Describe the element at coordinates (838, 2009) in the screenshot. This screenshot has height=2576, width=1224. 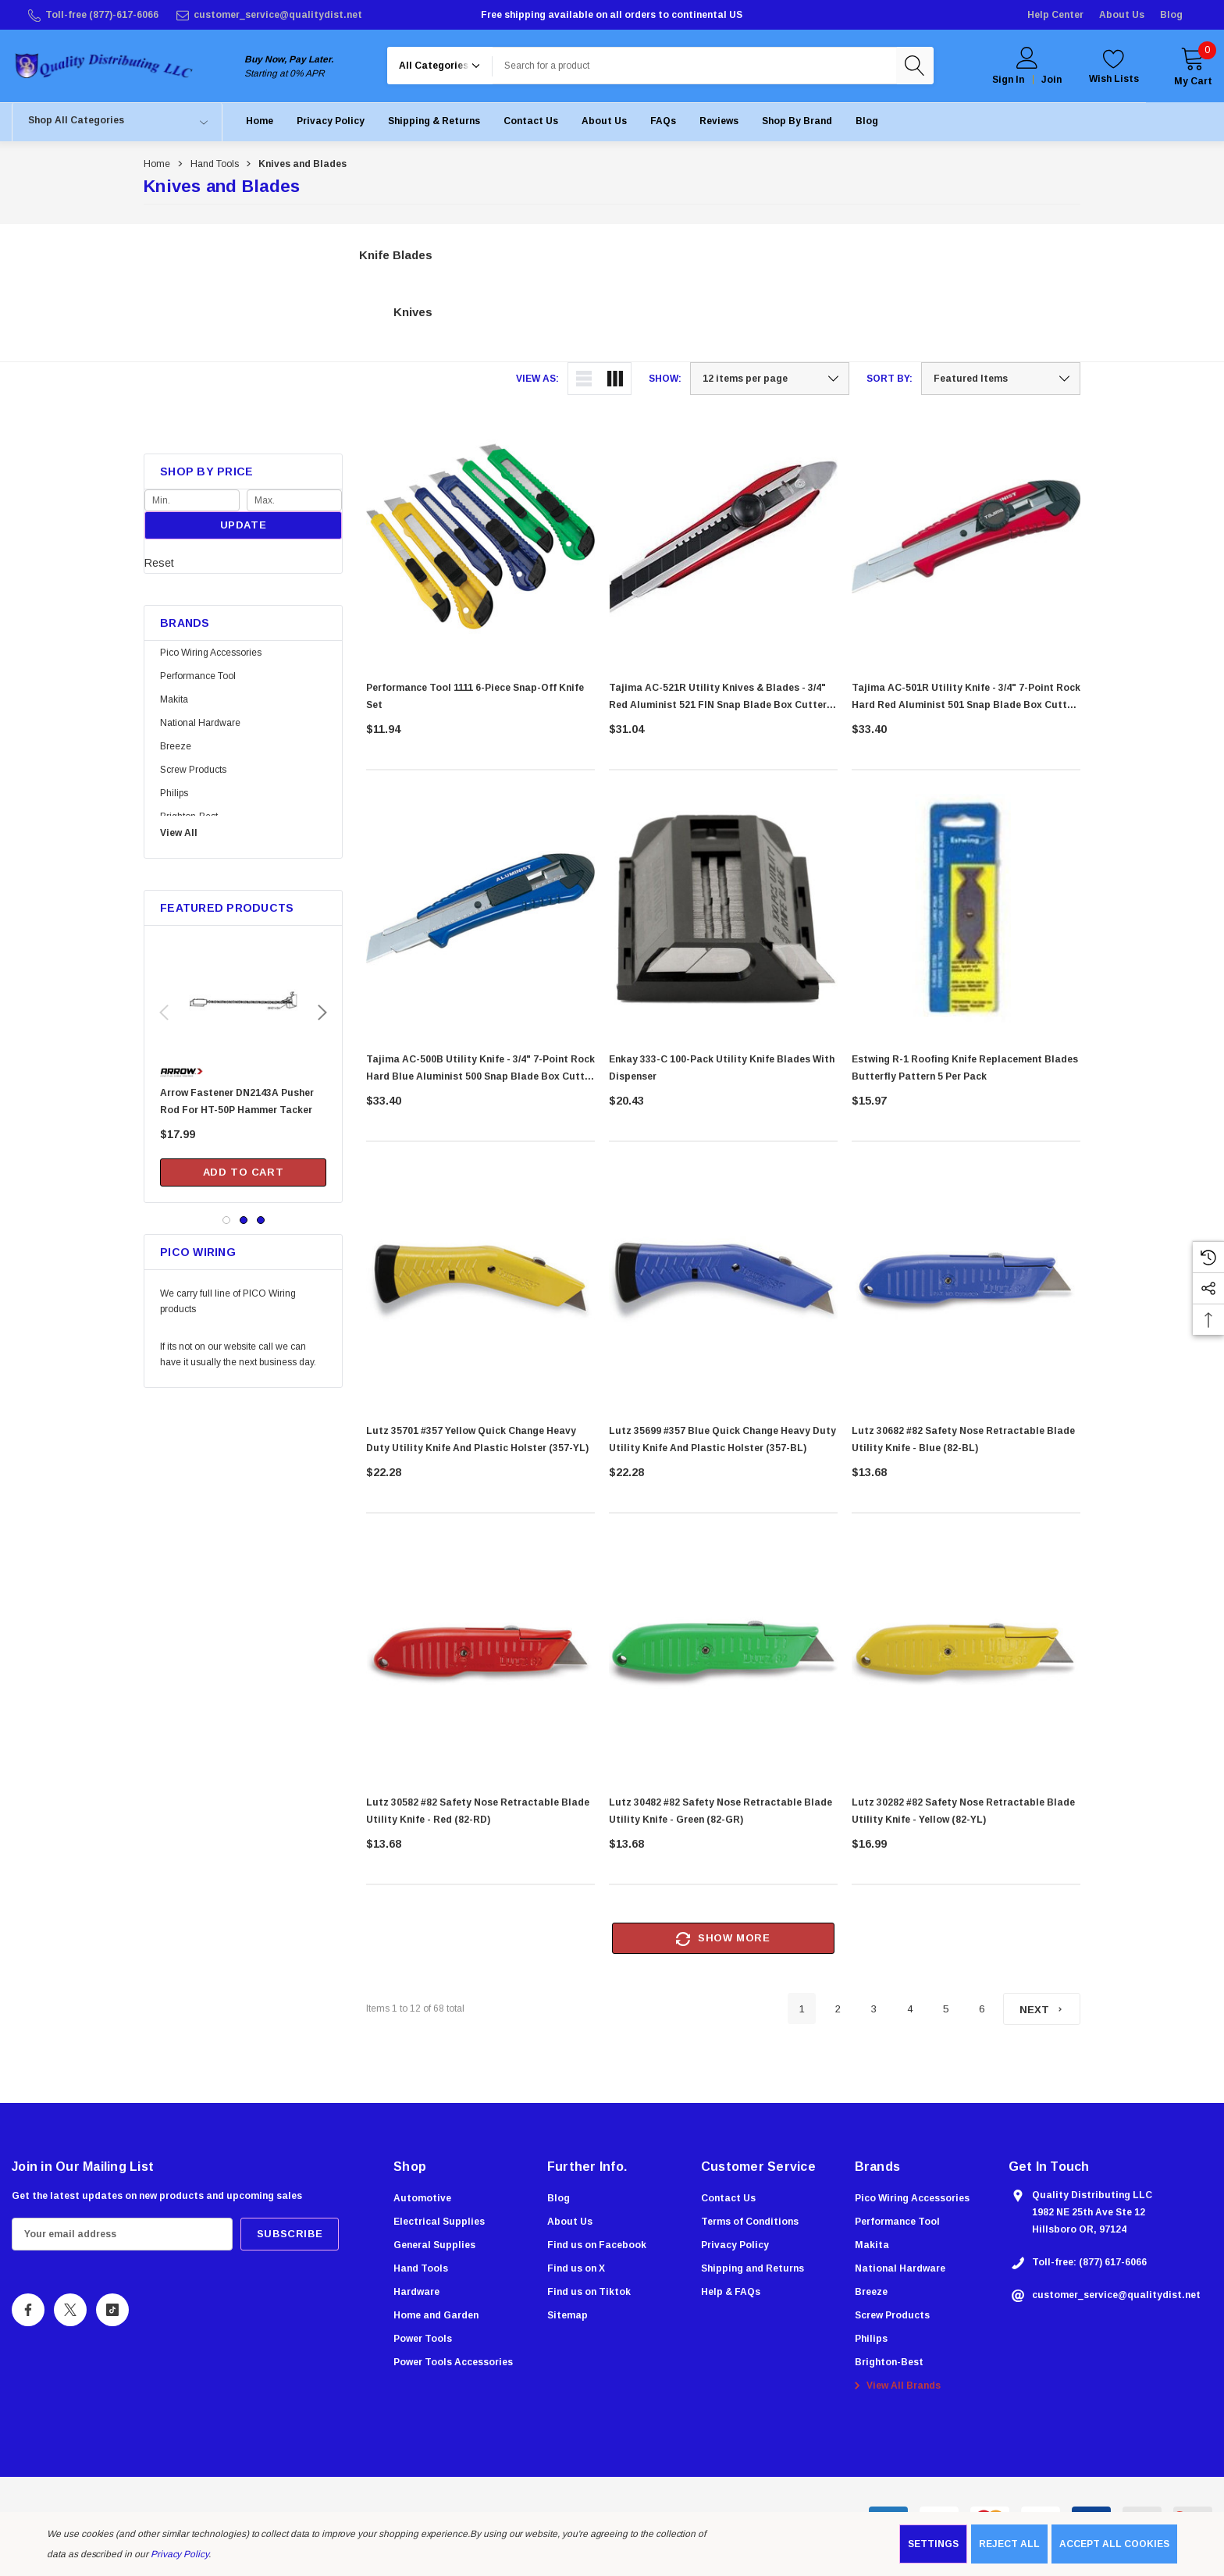
I see `2 [Page 2 of 6]` at that location.